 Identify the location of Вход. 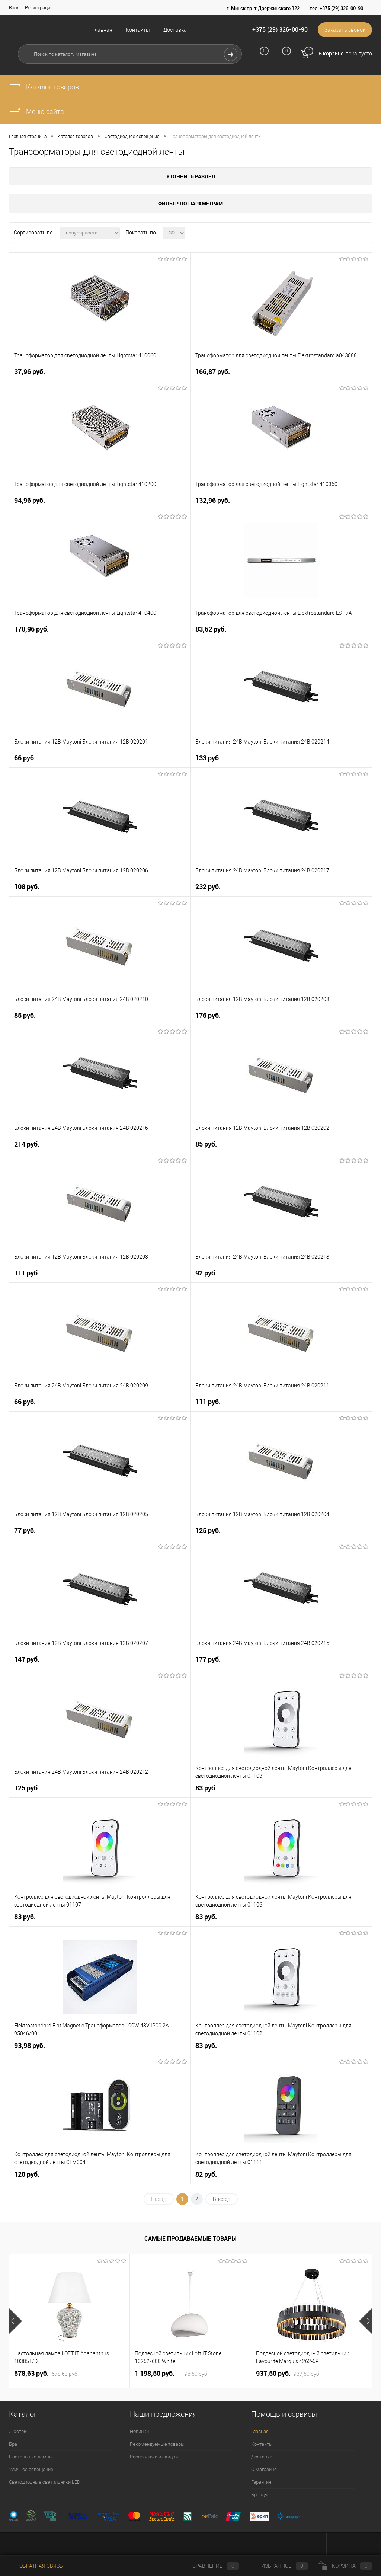
(14, 7).